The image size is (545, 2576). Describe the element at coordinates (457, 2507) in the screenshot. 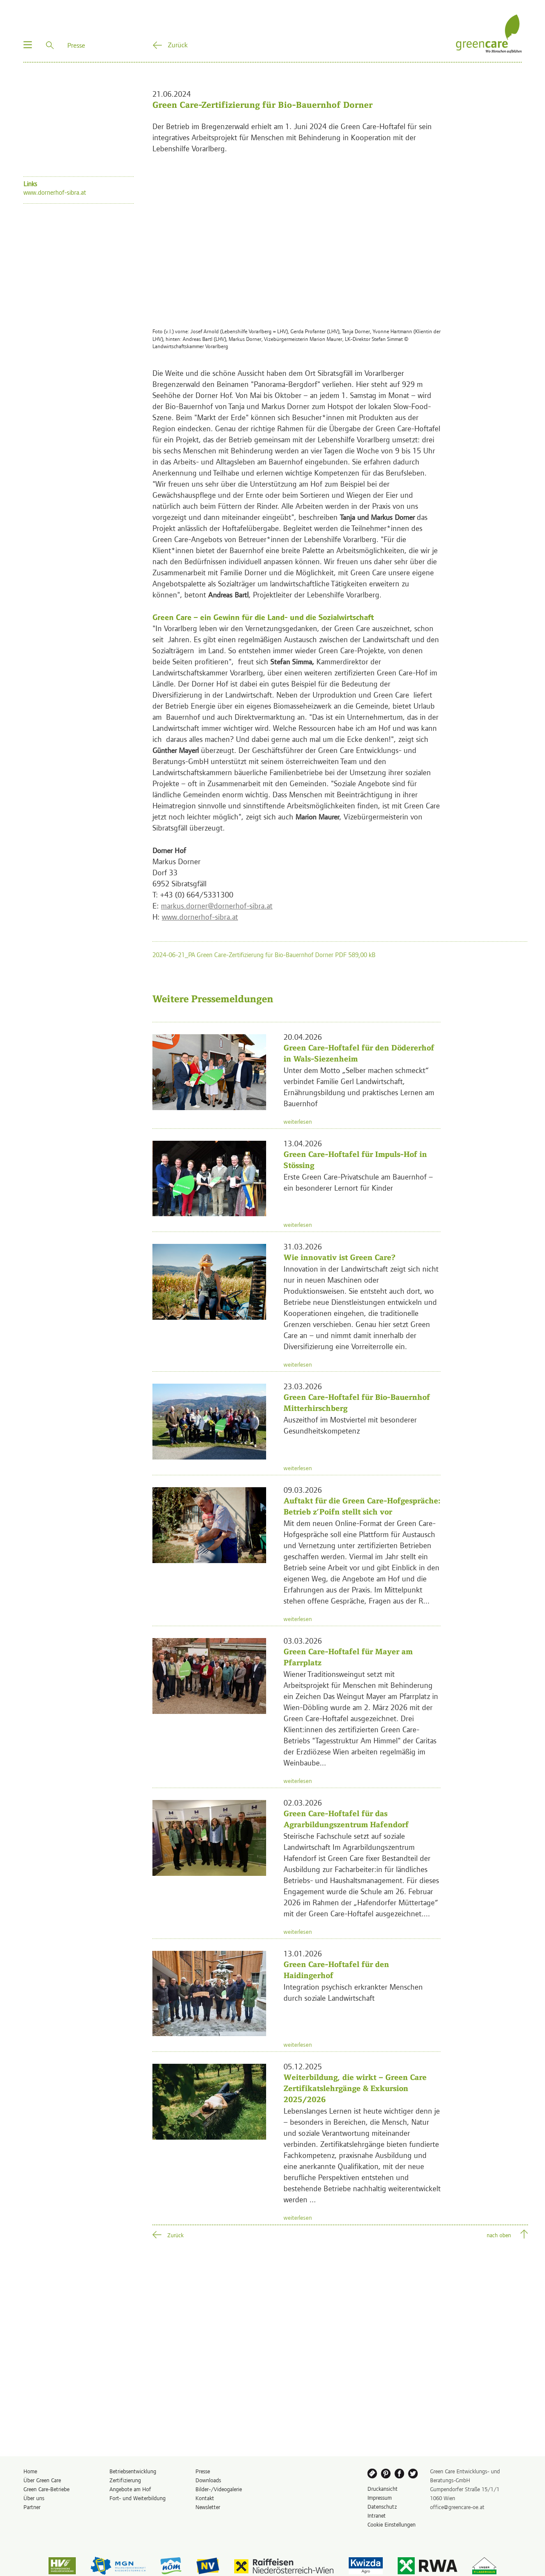

I see `office@greencare-oe.at` at that location.